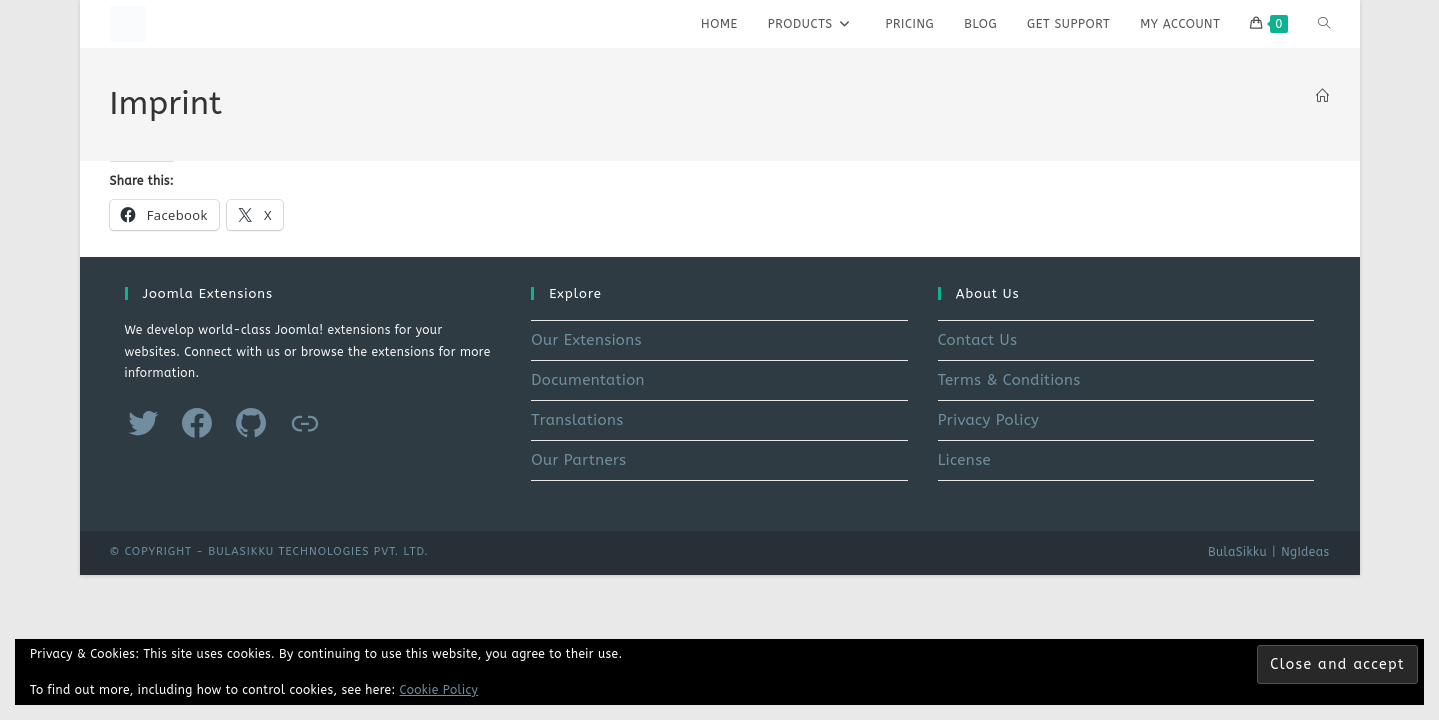  Describe the element at coordinates (1322, 96) in the screenshot. I see `[Home]` at that location.